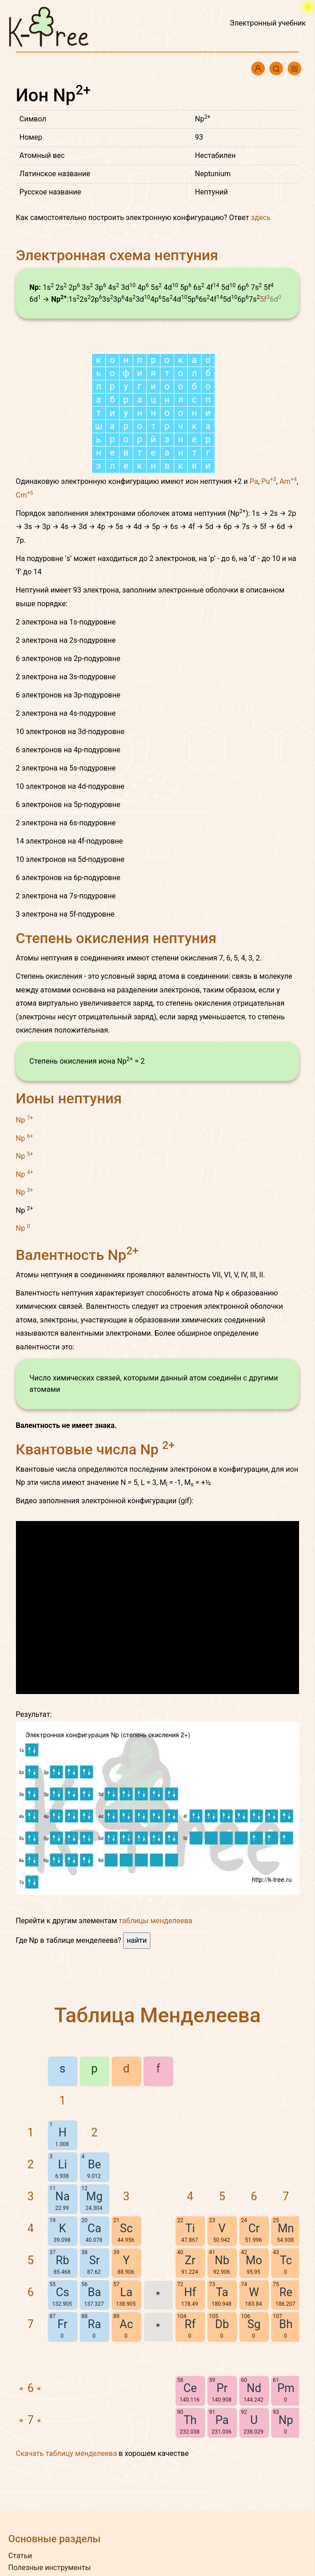  I want to click on Mn, so click(286, 2228).